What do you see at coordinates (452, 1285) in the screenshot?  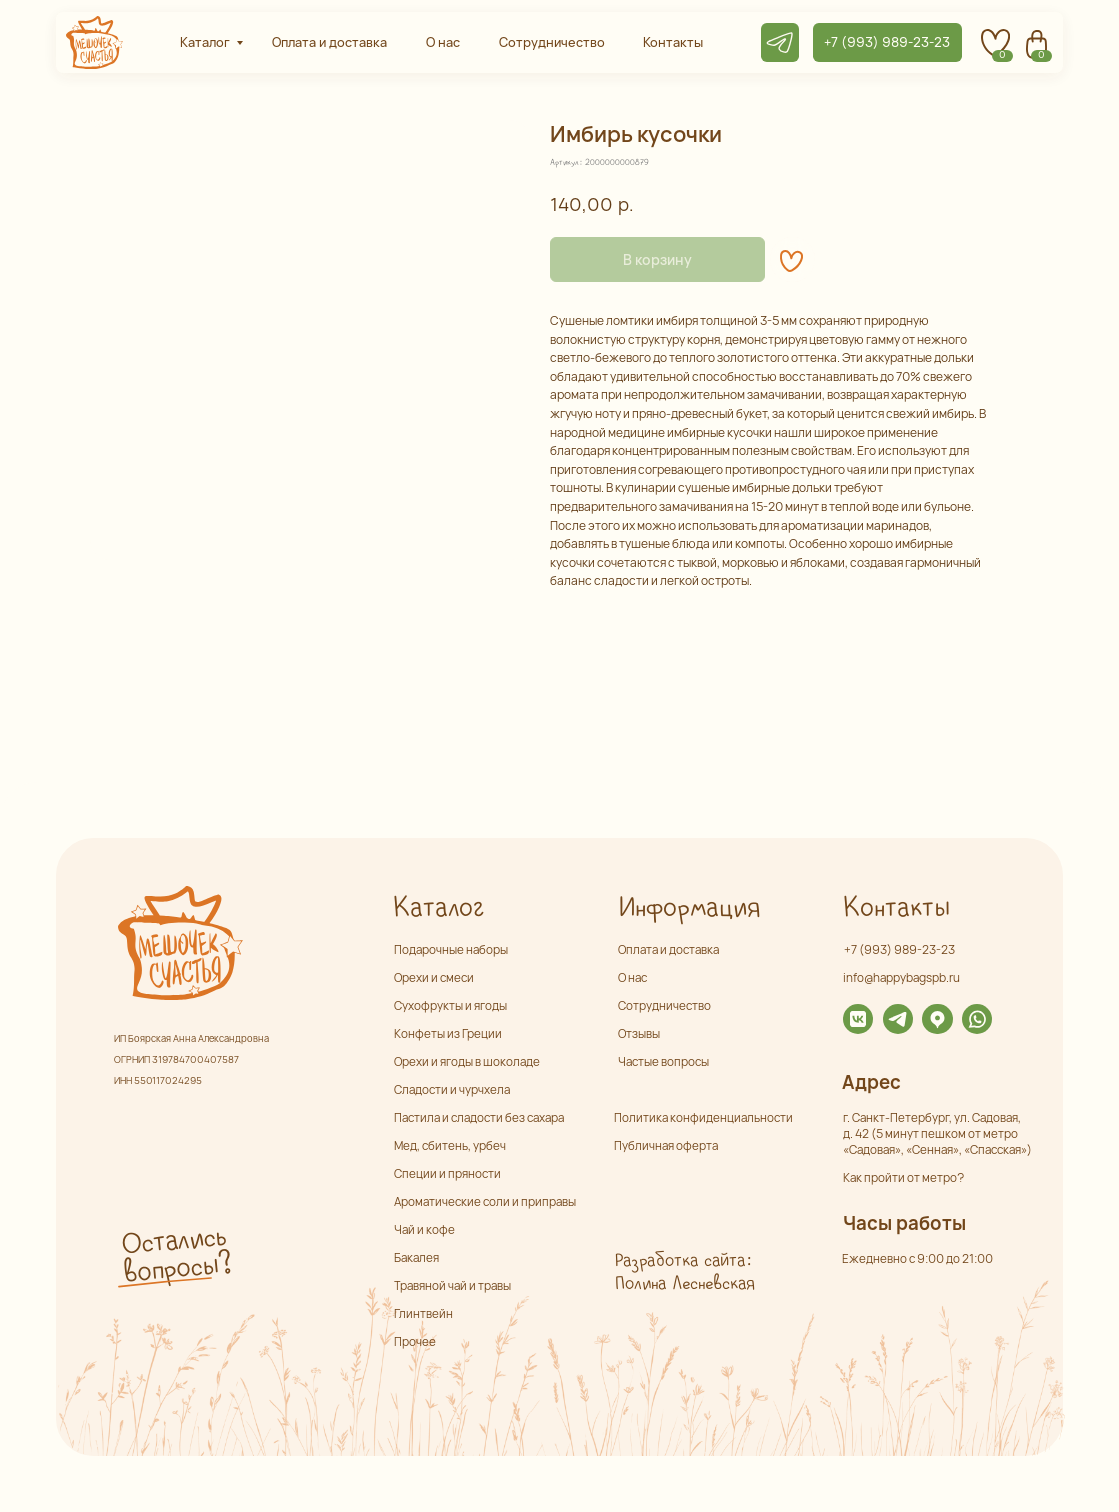 I see `Травяной чай и травы` at bounding box center [452, 1285].